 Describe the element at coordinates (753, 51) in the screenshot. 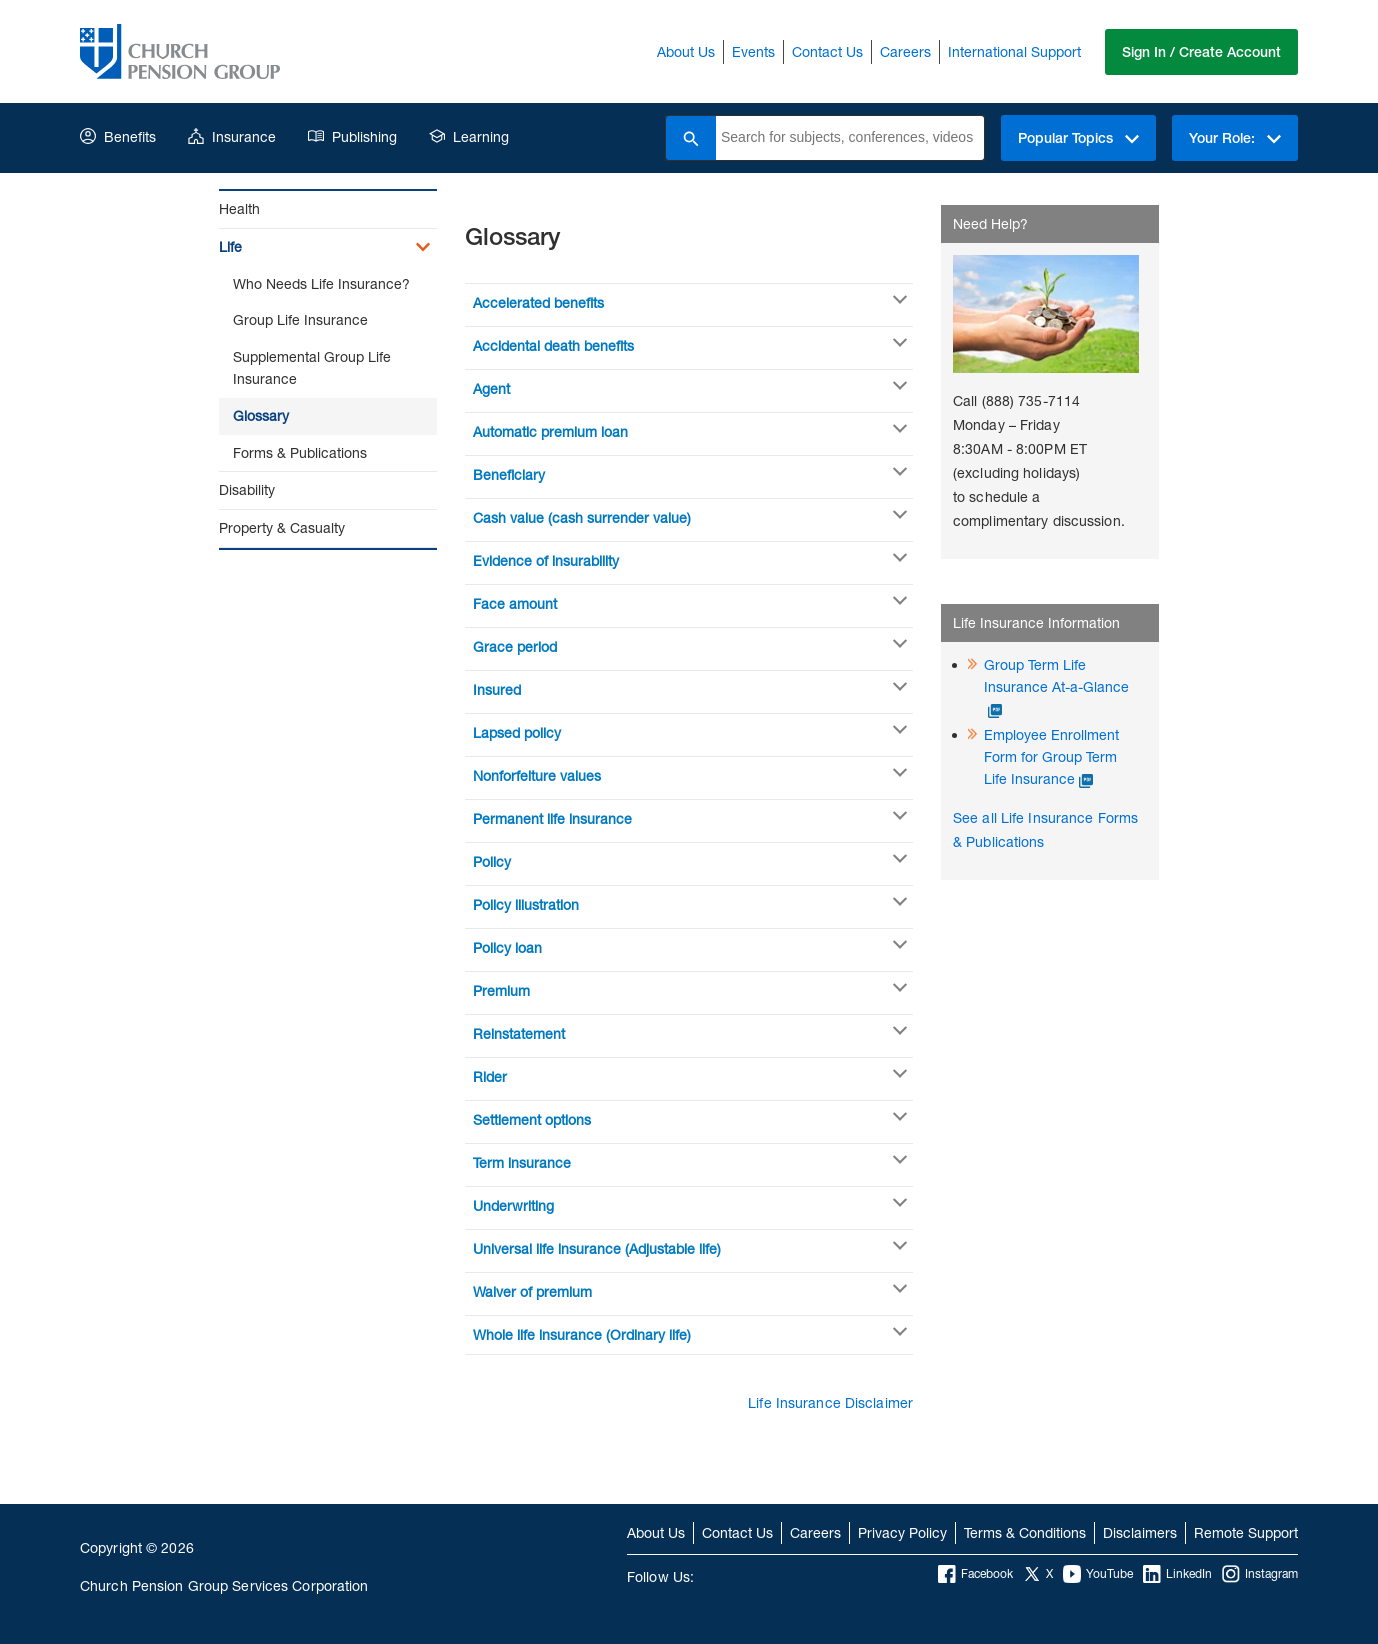

I see `Events` at that location.